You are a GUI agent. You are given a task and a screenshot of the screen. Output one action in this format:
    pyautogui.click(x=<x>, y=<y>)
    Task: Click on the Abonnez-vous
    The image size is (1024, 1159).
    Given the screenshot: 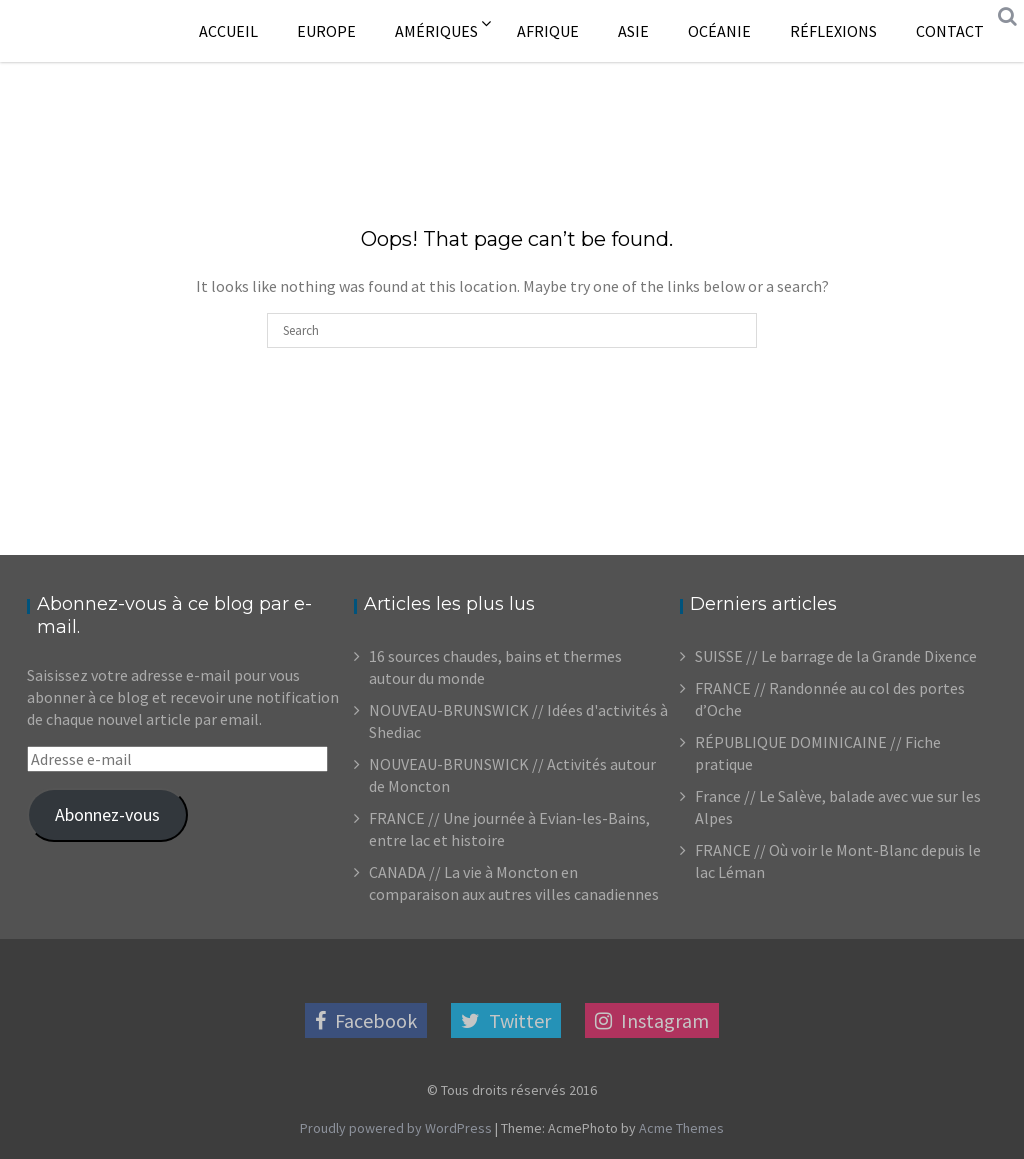 What is the action you would take?
    pyautogui.click(x=107, y=814)
    